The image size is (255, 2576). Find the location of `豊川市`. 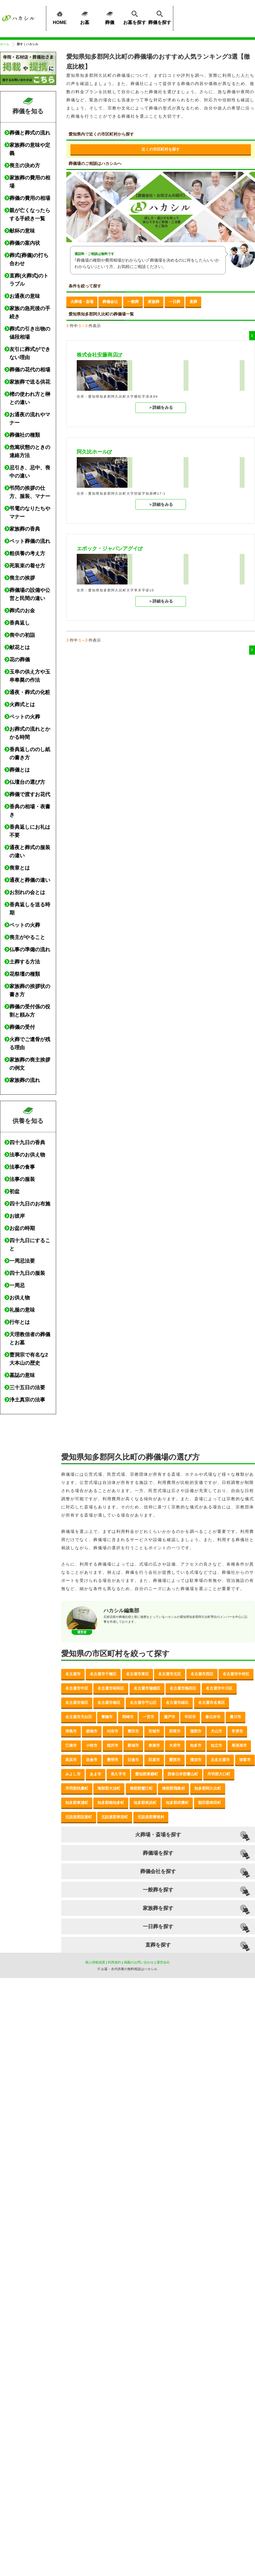

豊川市 is located at coordinates (235, 1717).